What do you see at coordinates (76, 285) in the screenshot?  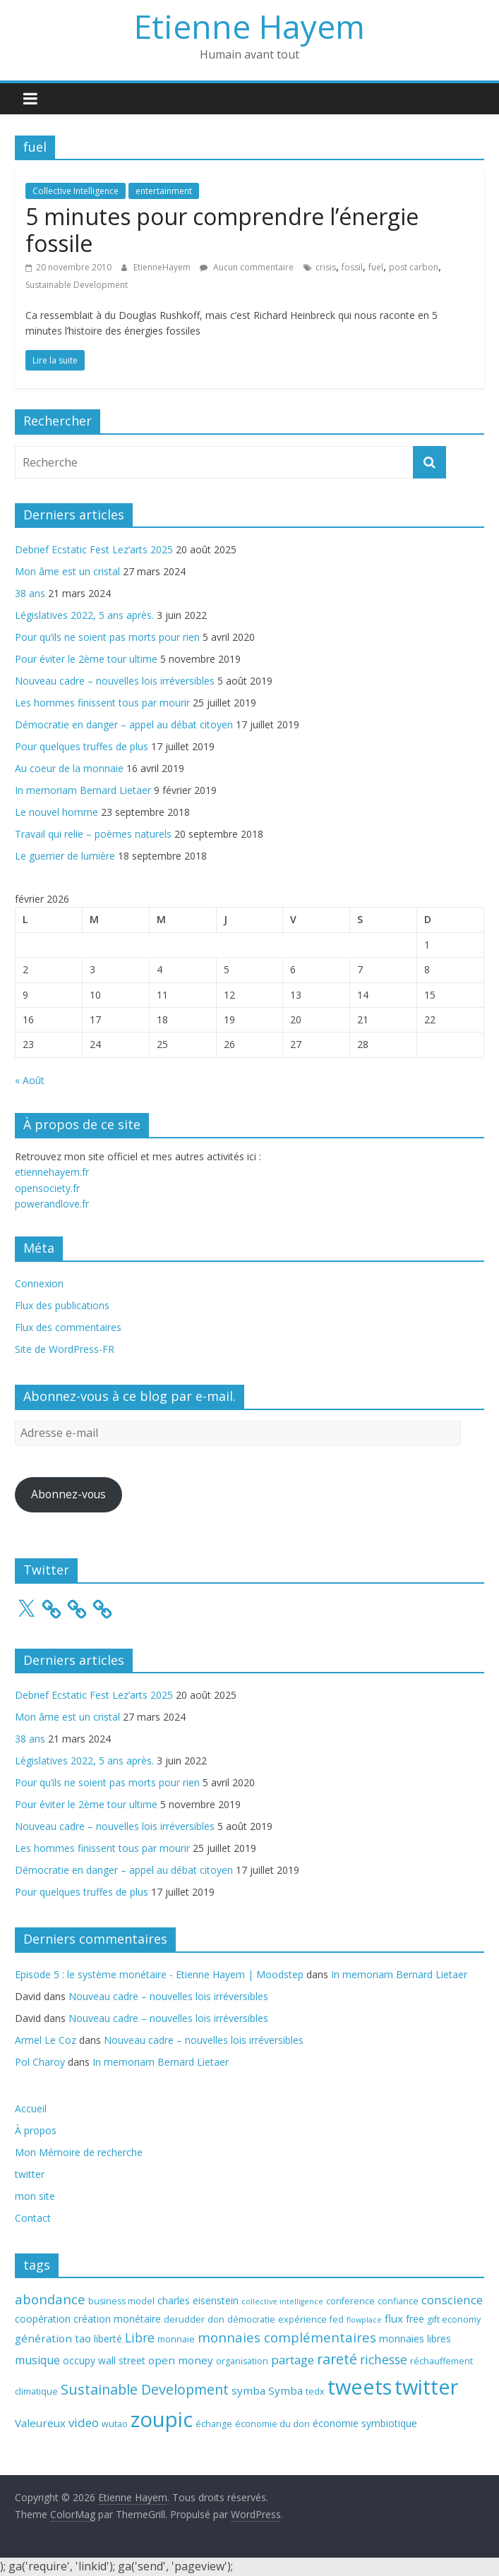 I see `Sustainable Development` at bounding box center [76, 285].